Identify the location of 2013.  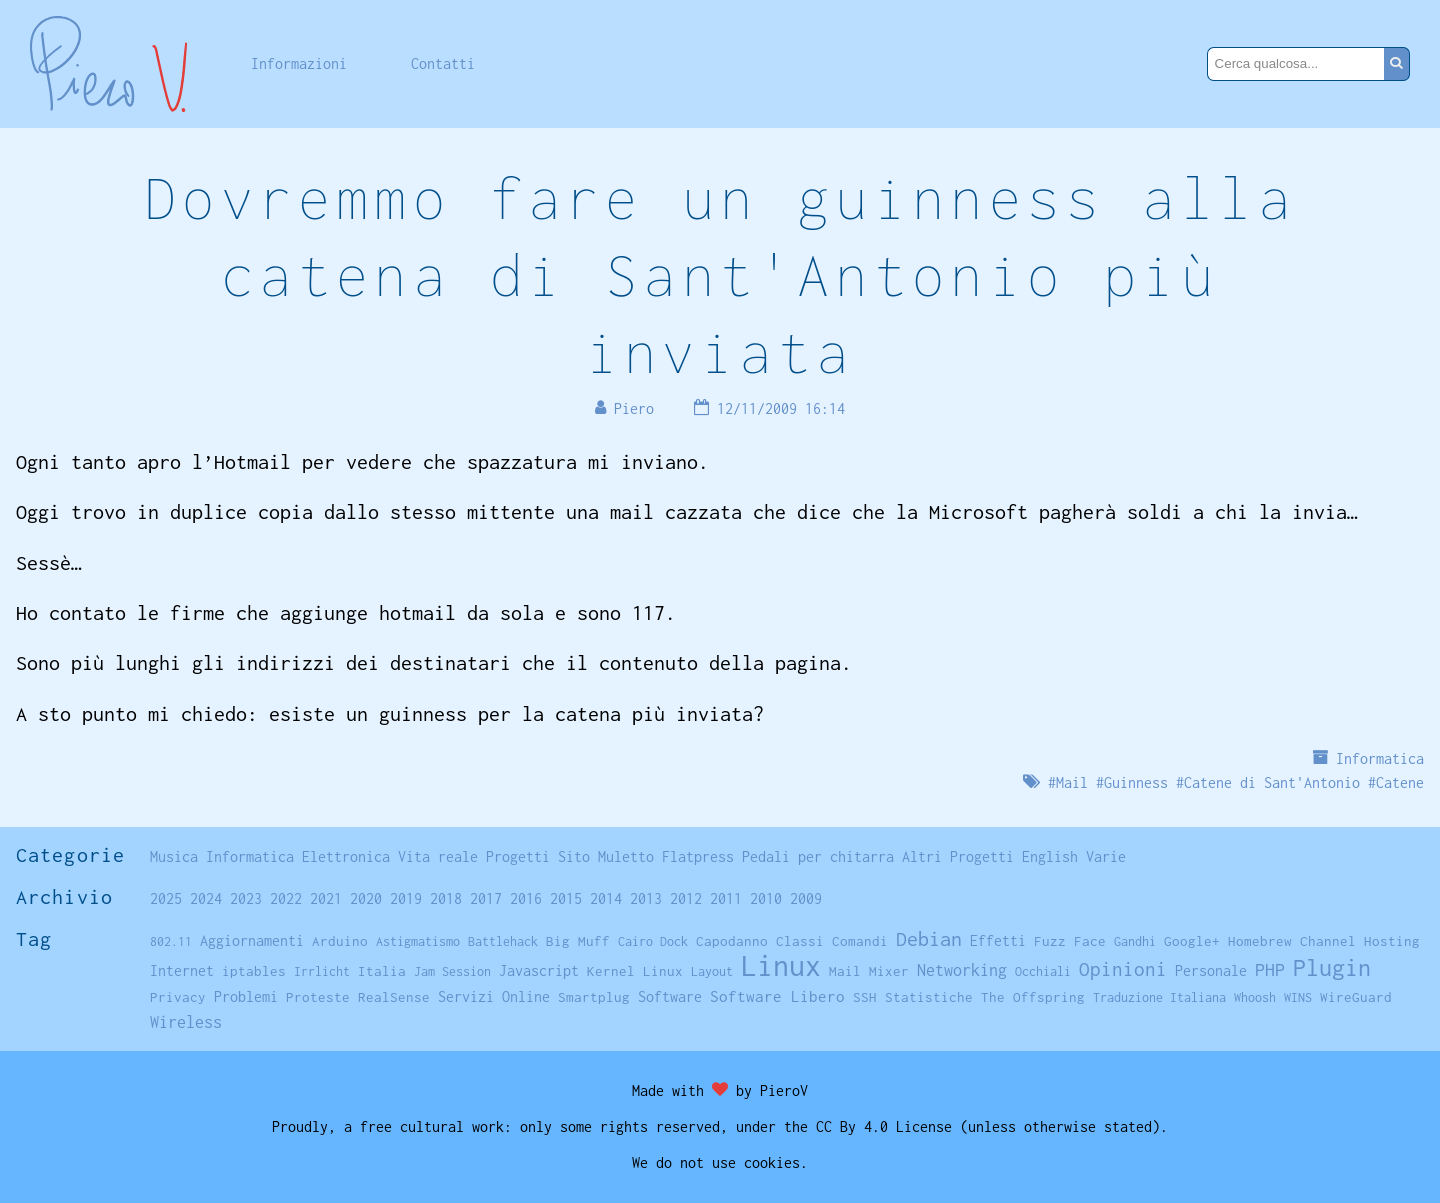
(646, 898).